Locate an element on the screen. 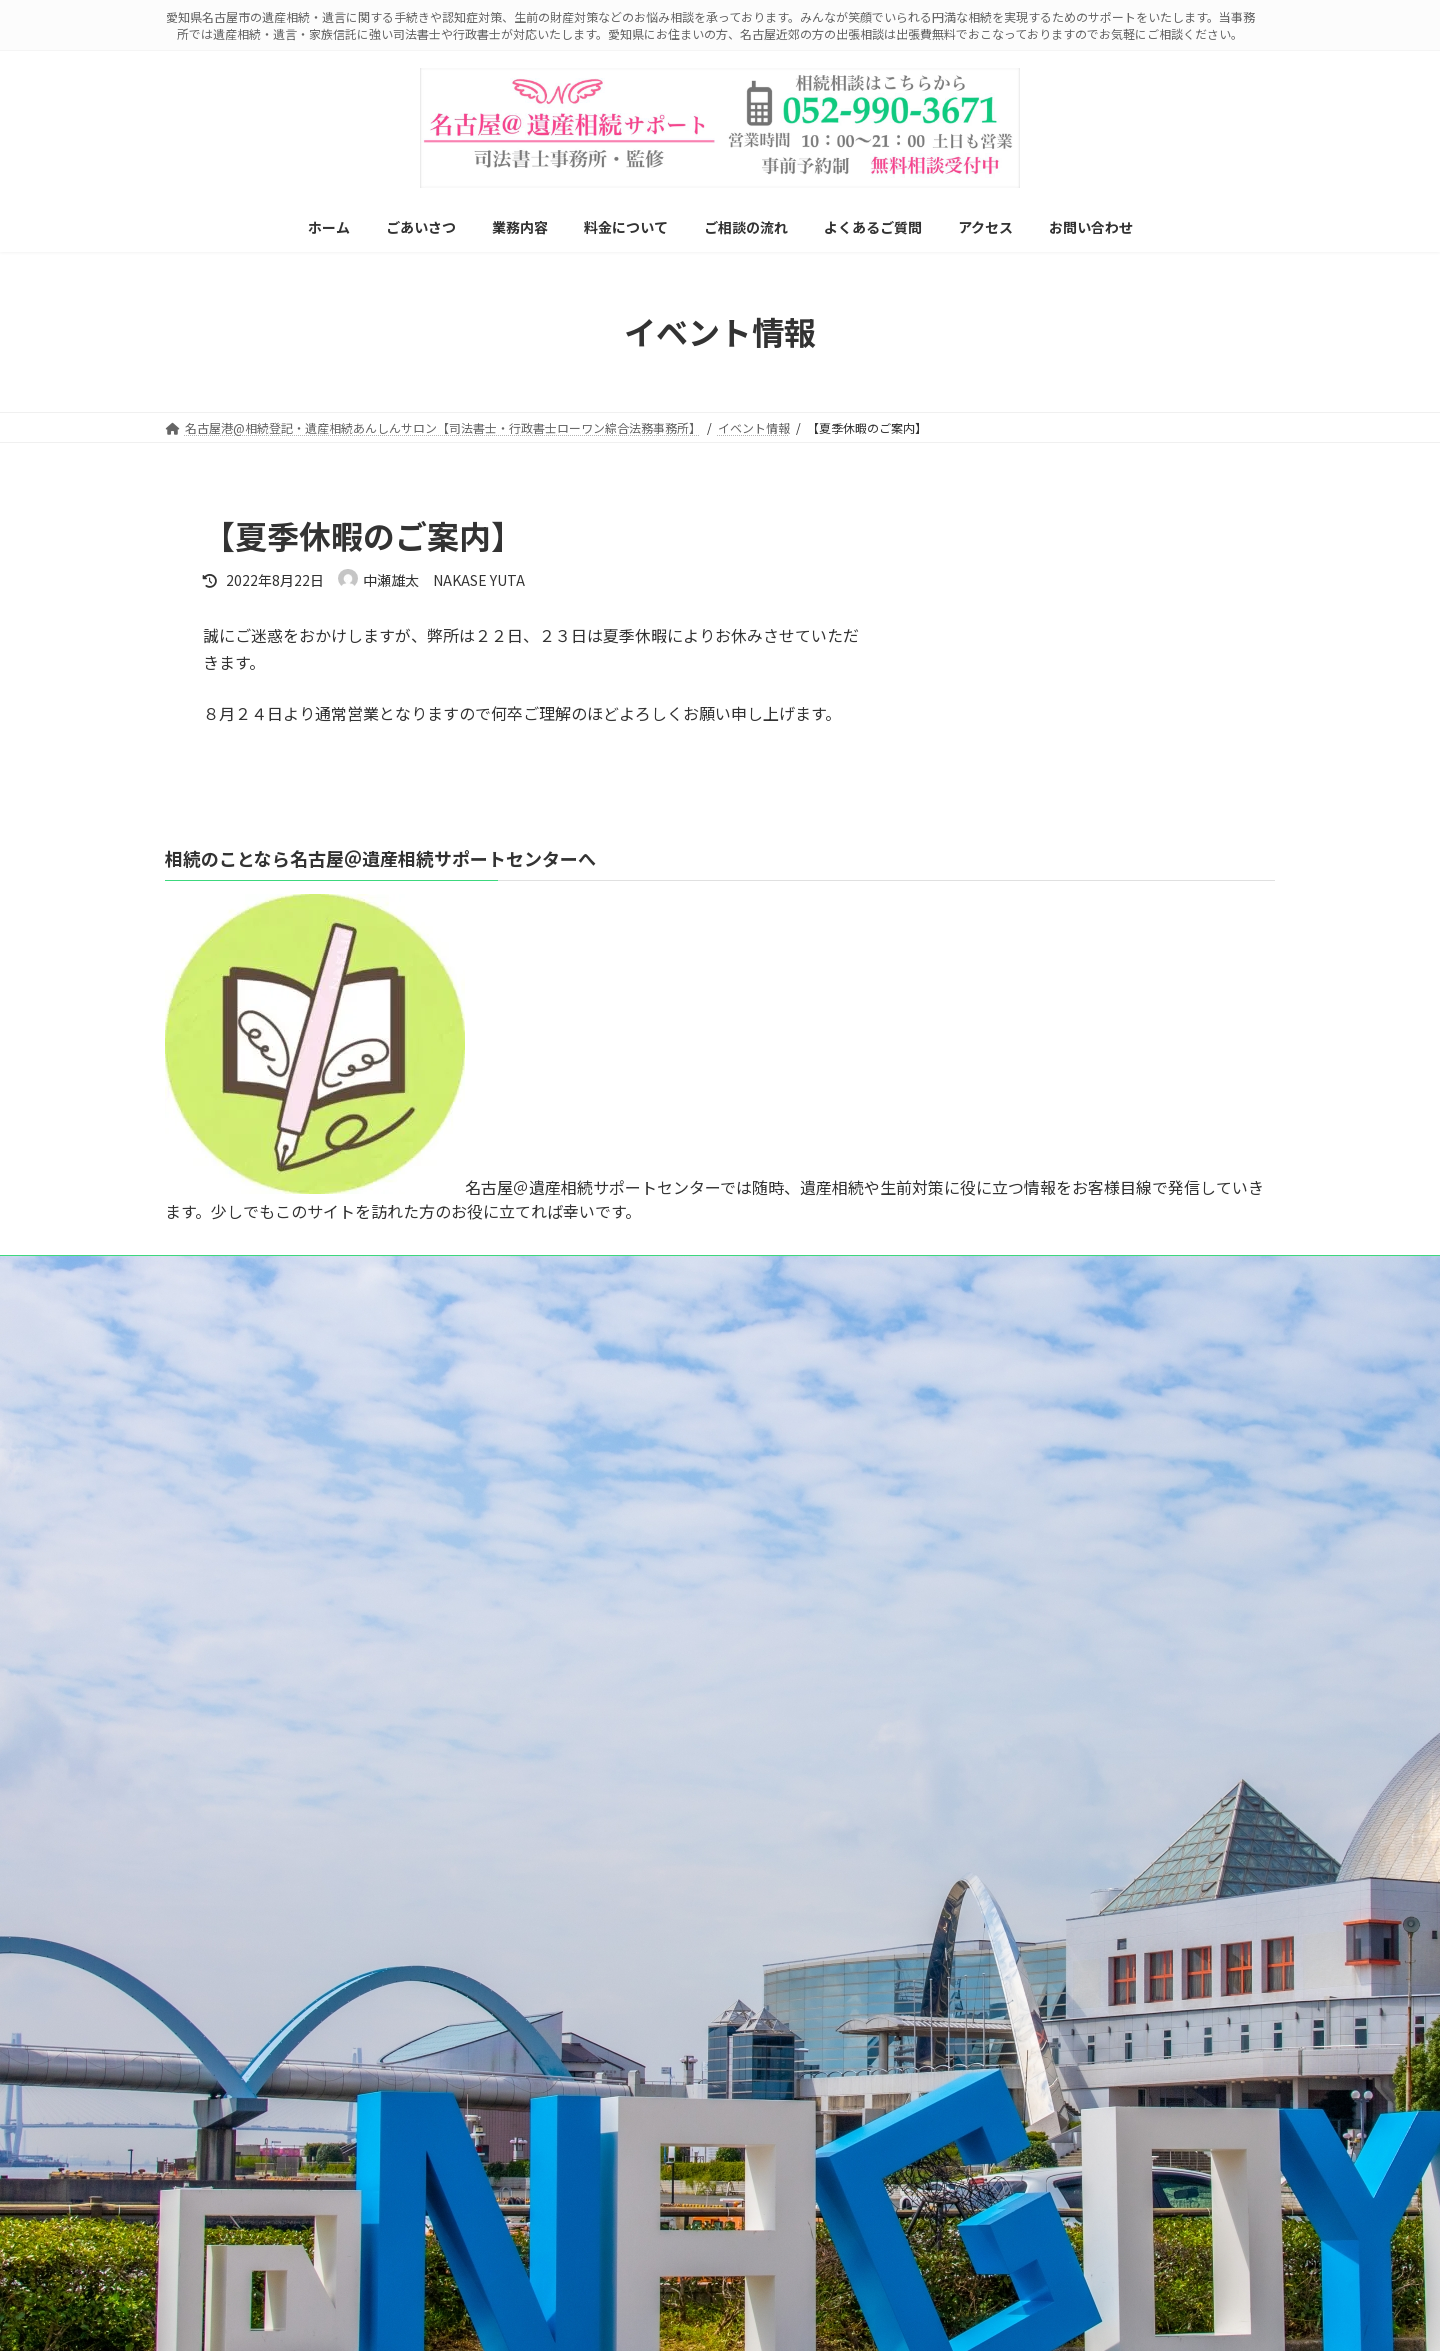 This screenshot has height=2351, width=1440. 認知症対策 is located at coordinates (219, 1882).